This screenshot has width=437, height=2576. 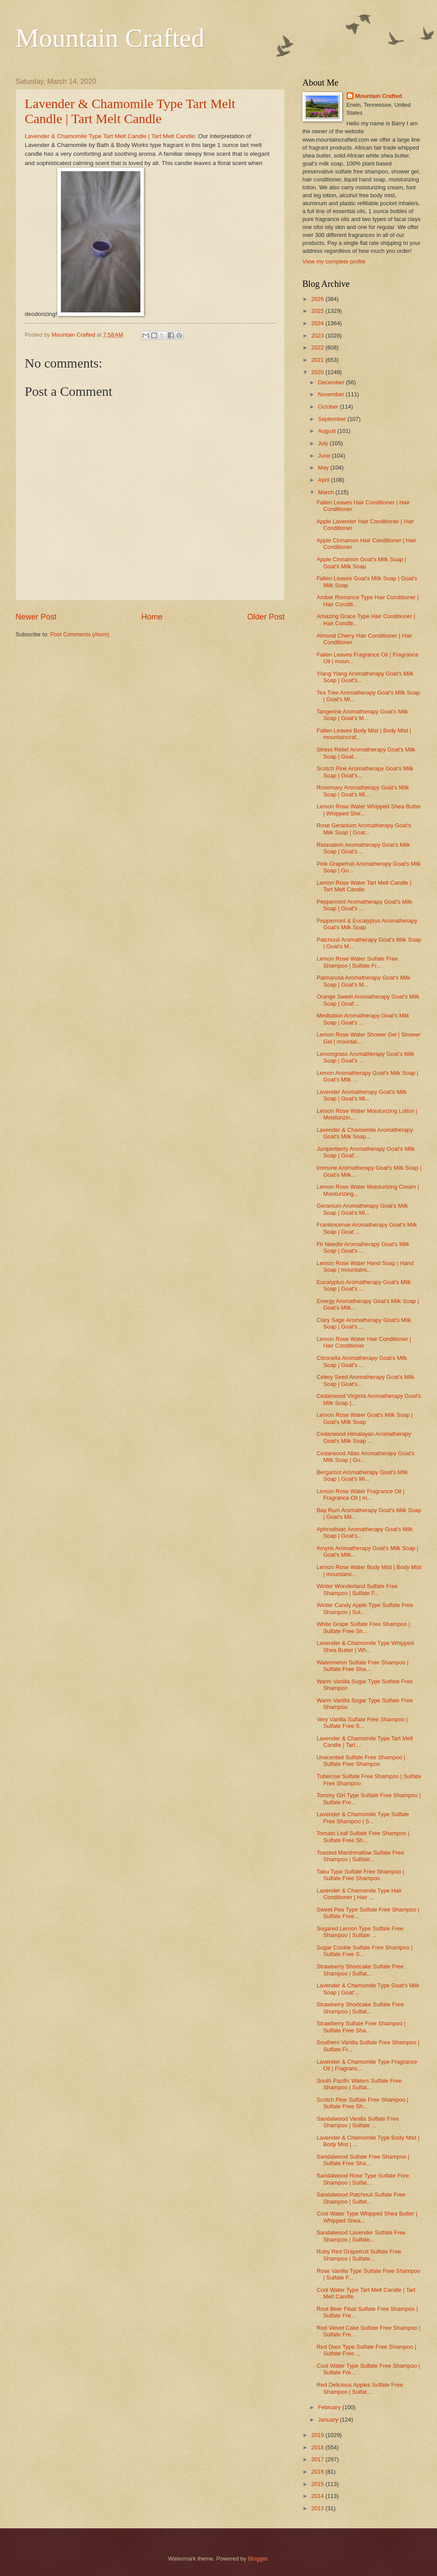 I want to click on Bergamot Aromatherapy Goat's Milk Soap | Goat's Mi..., so click(x=361, y=1475).